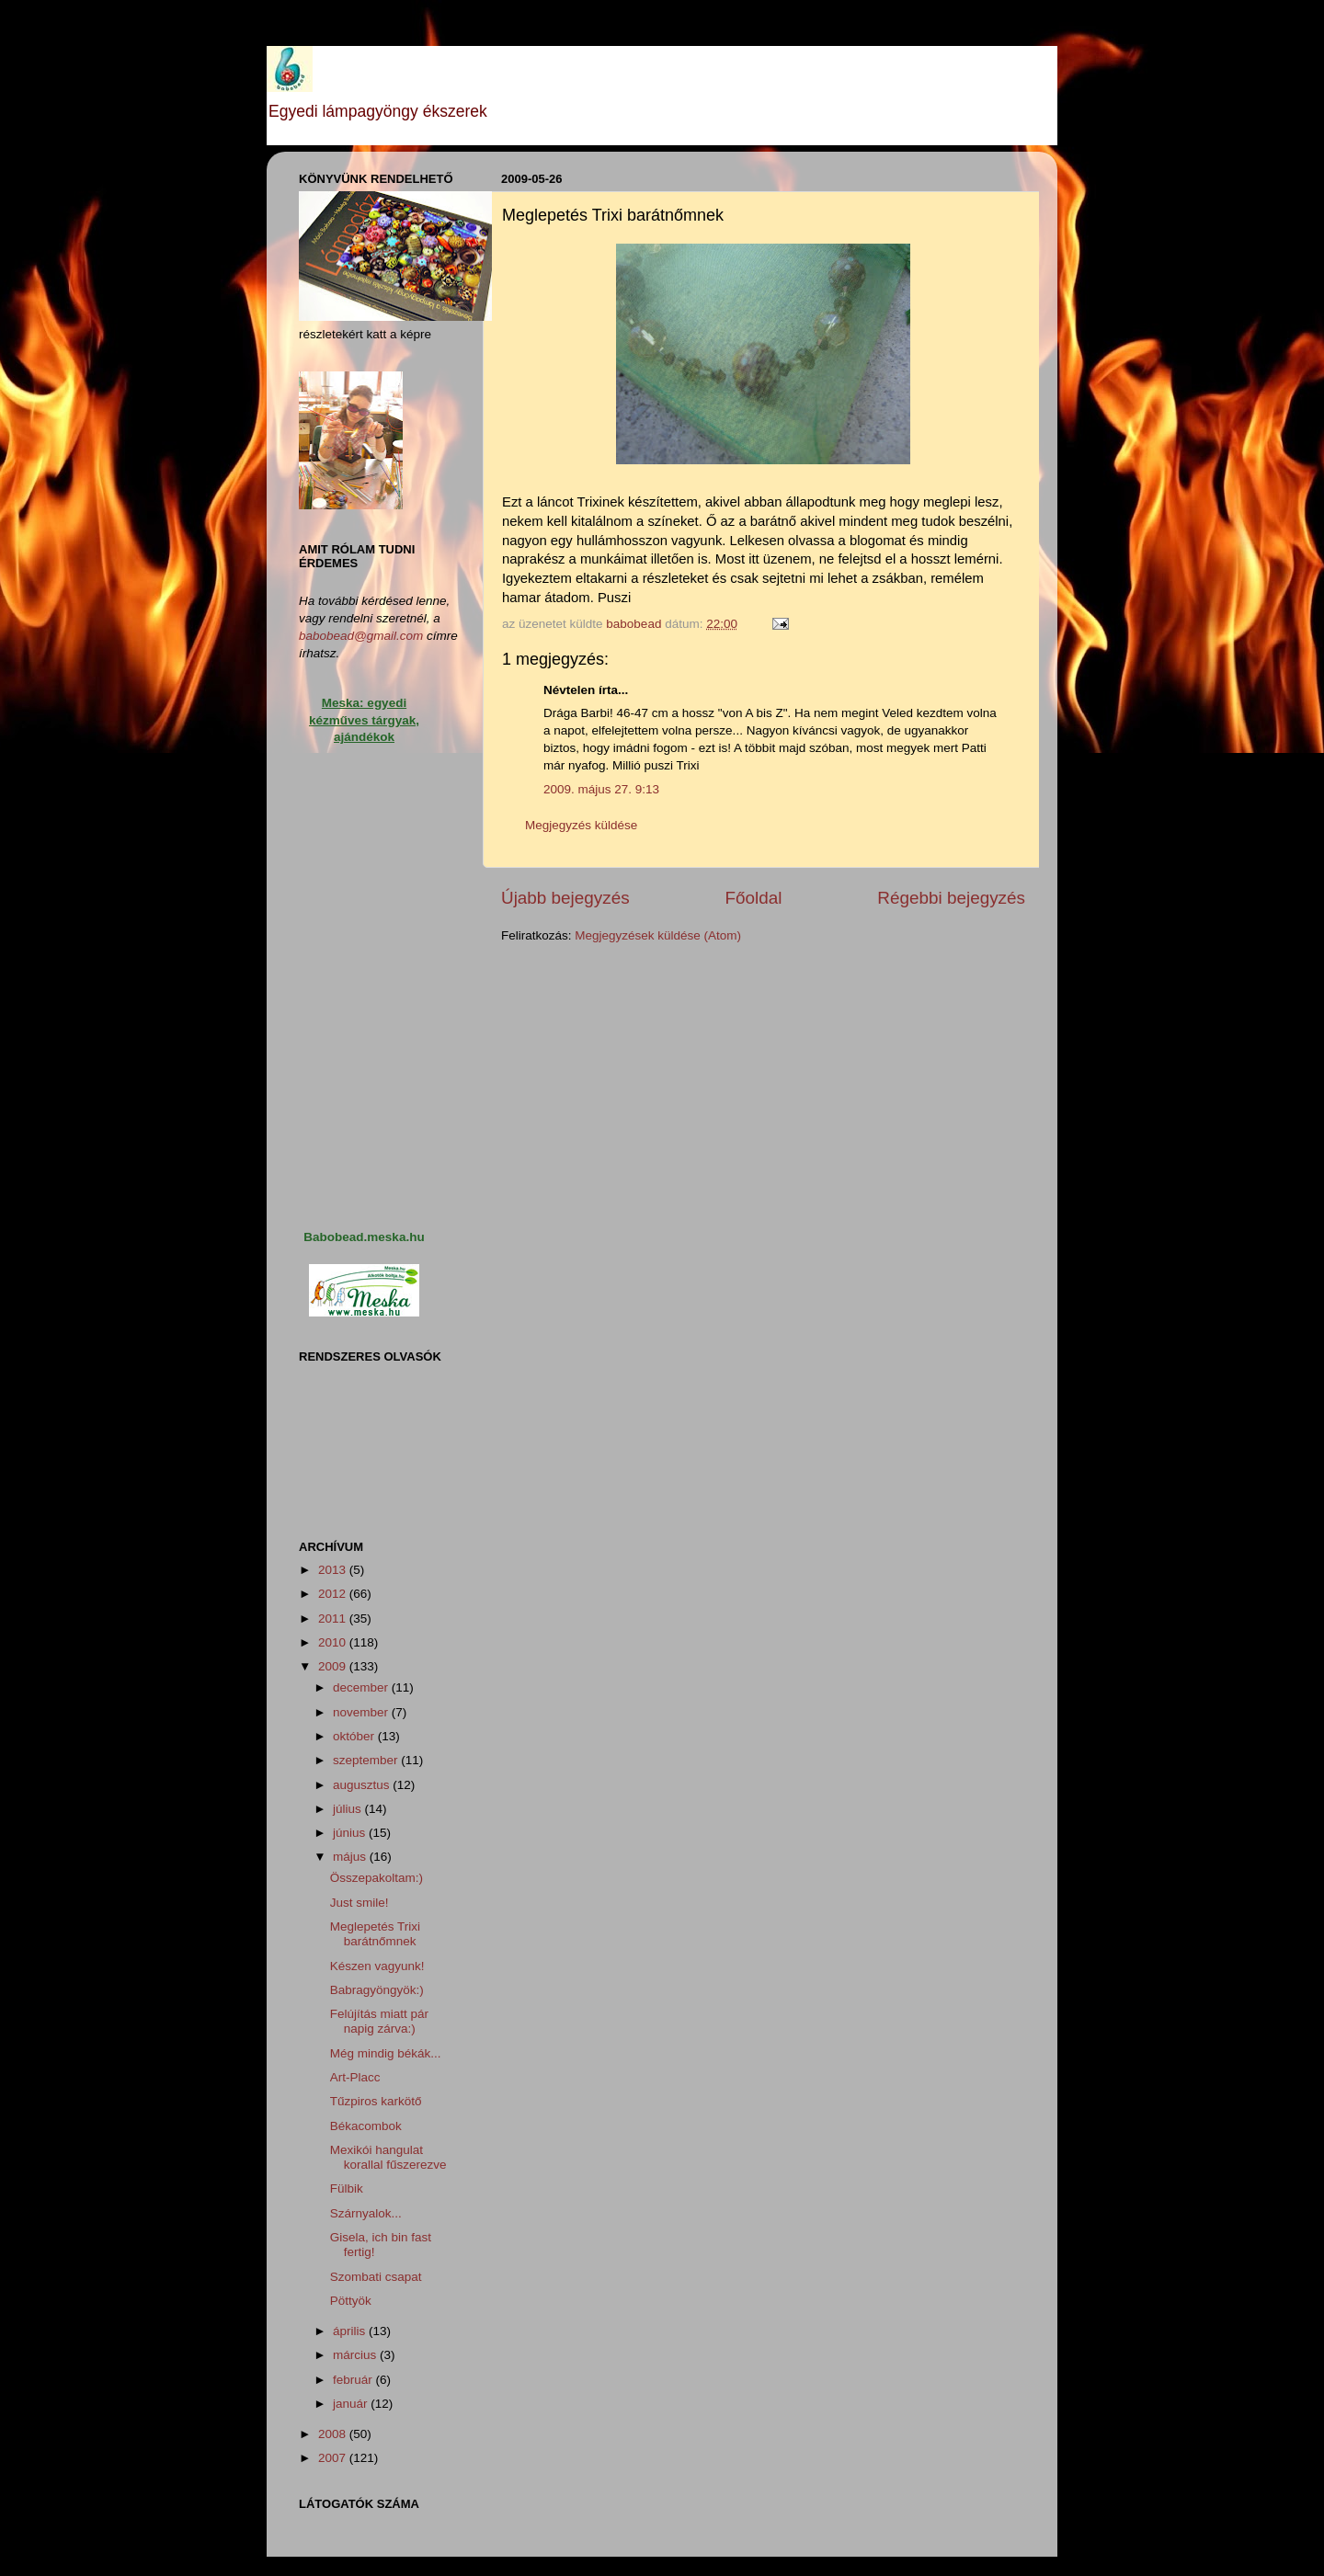  I want to click on Megjegyzések küldése (Atom), so click(658, 935).